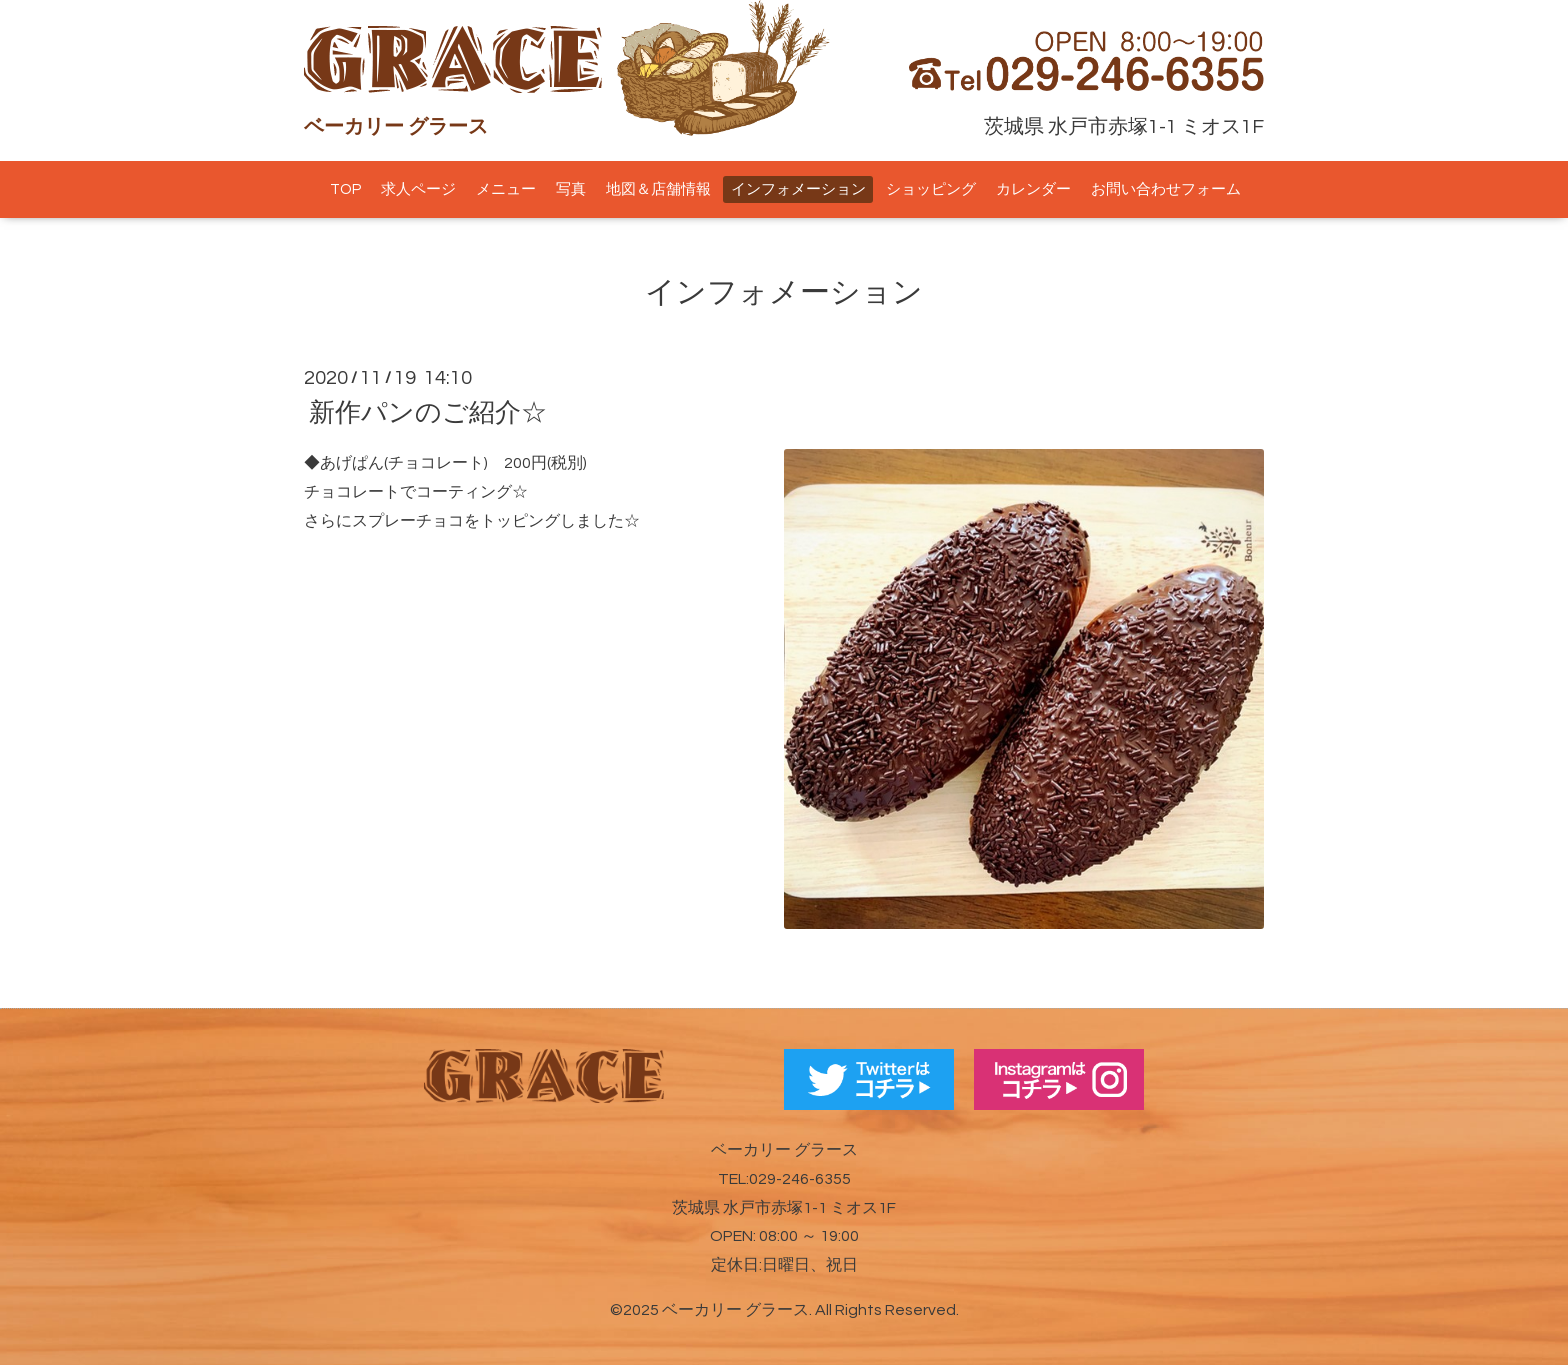 This screenshot has width=1568, height=1365. Describe the element at coordinates (735, 1310) in the screenshot. I see `ベーカリー グラース` at that location.